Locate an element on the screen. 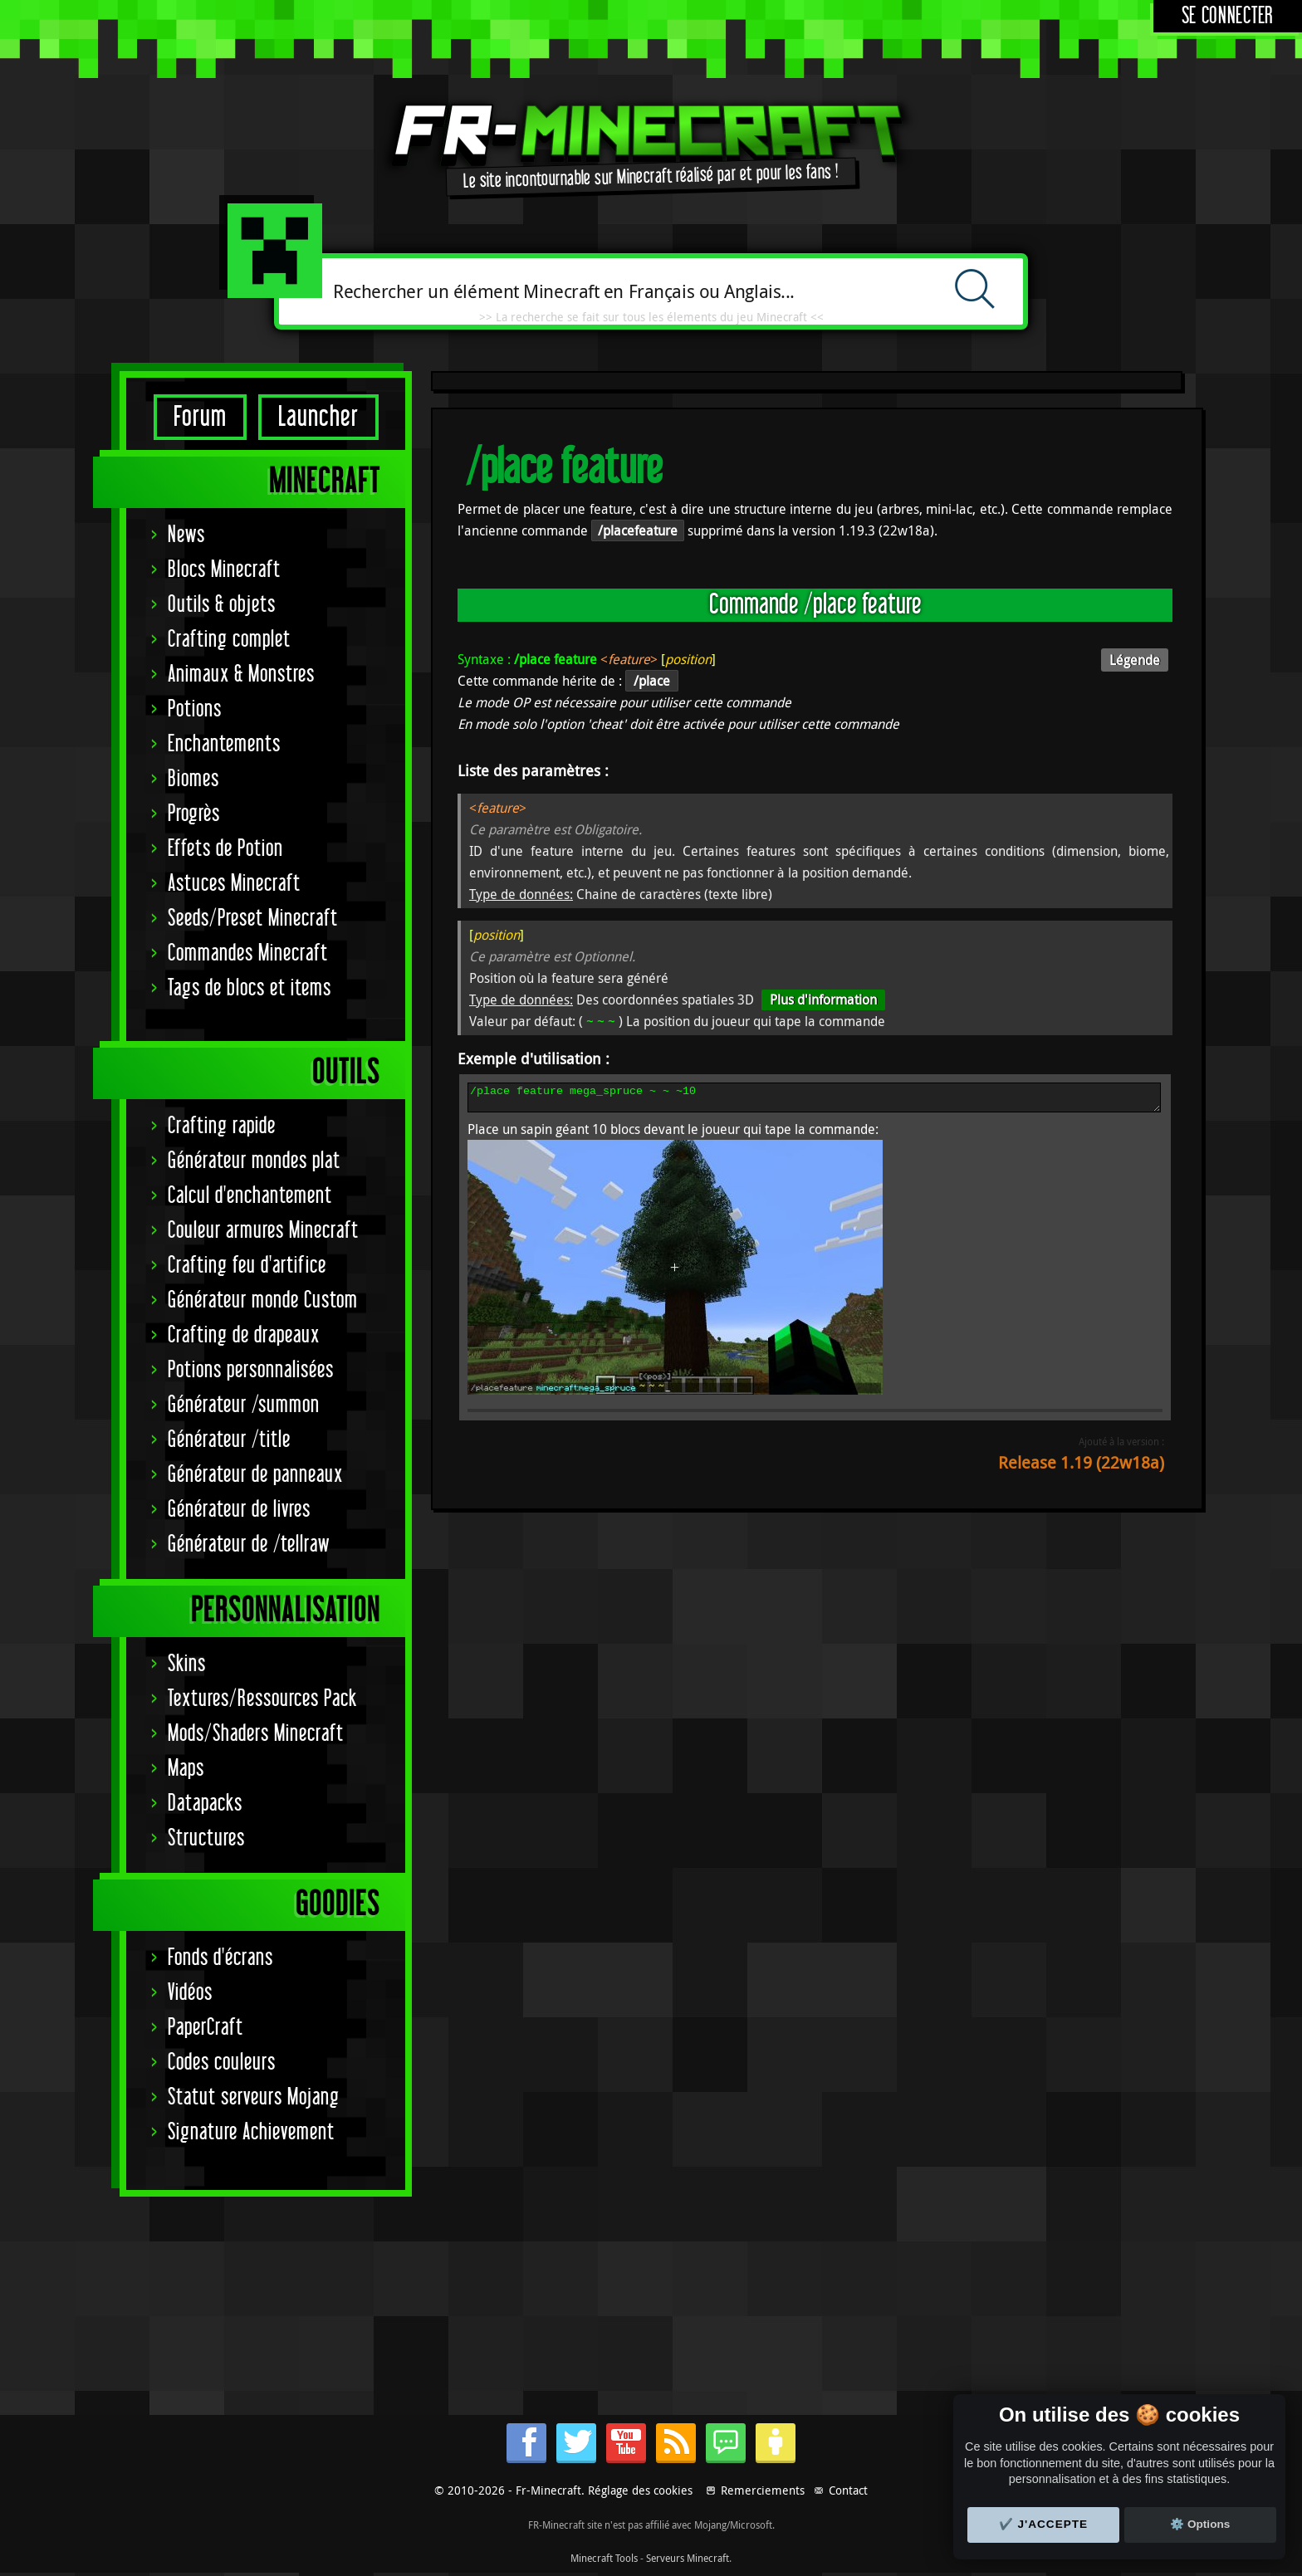 Image resolution: width=1302 pixels, height=2576 pixels. Vidéos is located at coordinates (190, 1993).